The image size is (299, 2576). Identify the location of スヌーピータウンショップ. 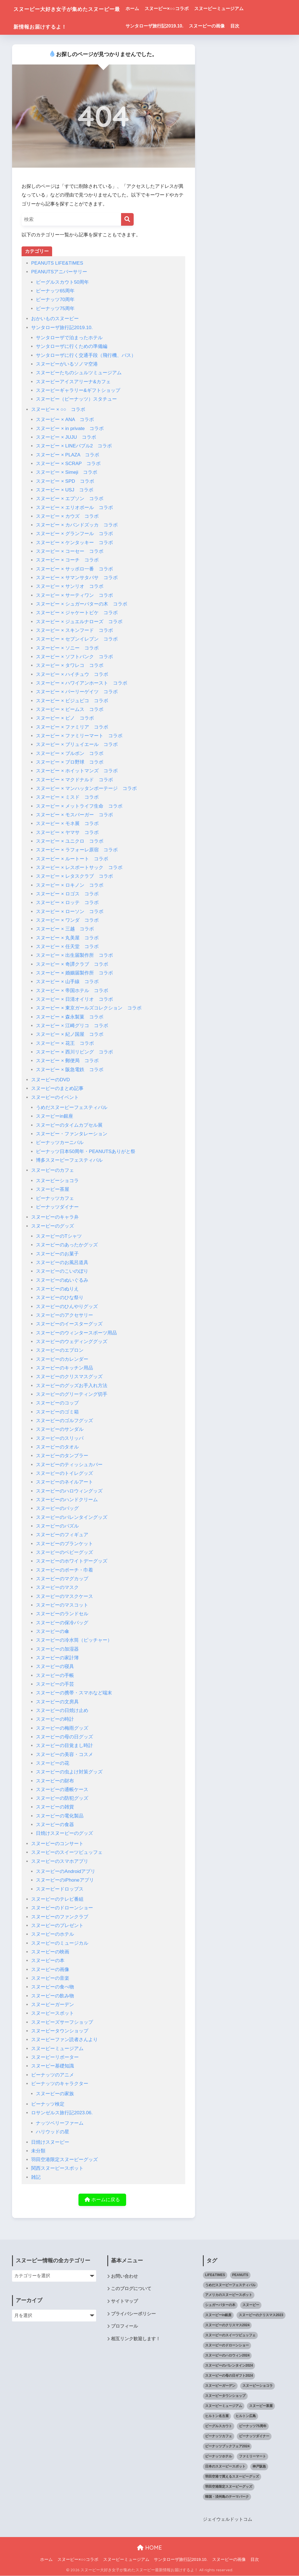
(59, 2031).